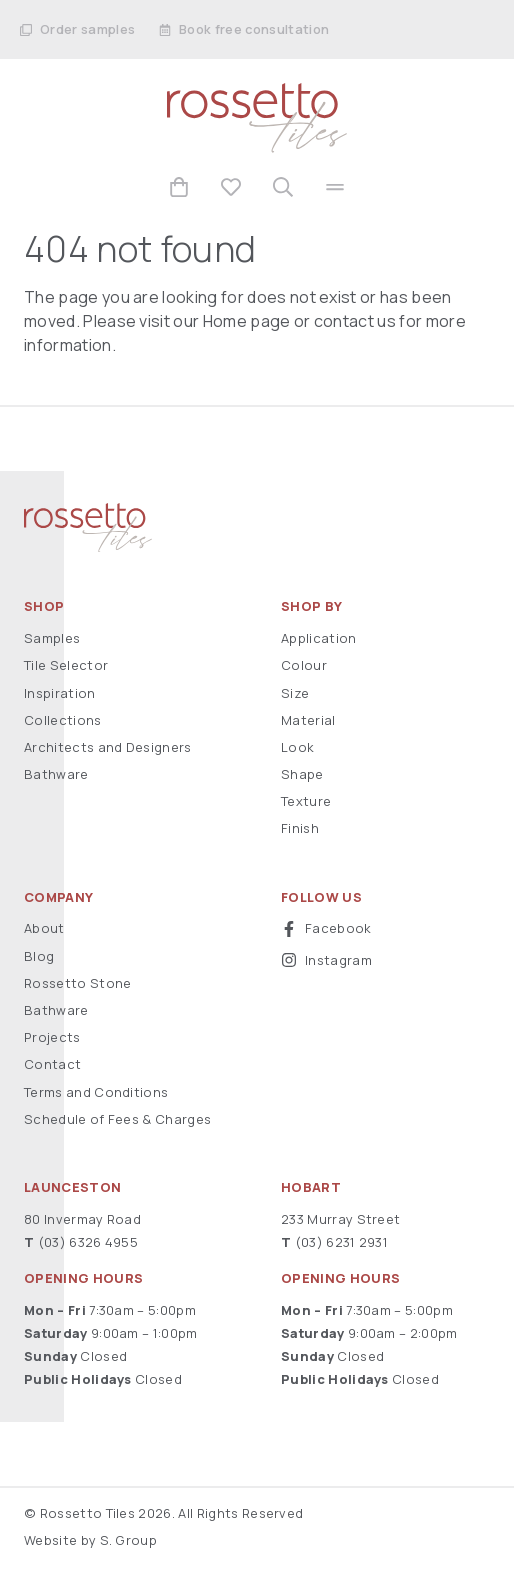  Describe the element at coordinates (355, 321) in the screenshot. I see `contact us` at that location.